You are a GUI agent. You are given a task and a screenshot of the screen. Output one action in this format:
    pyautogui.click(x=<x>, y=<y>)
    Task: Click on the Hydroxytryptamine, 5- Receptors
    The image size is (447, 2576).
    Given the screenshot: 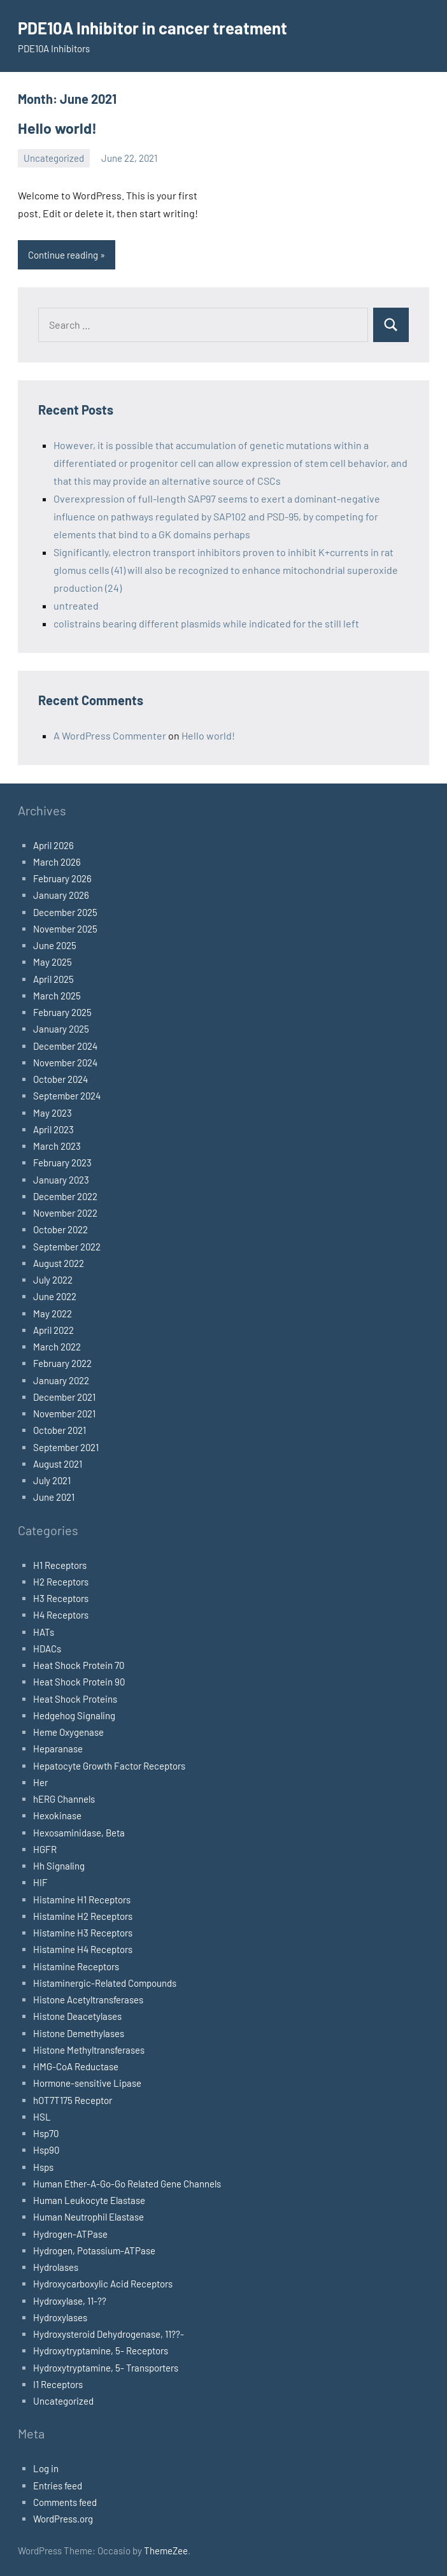 What is the action you would take?
    pyautogui.click(x=100, y=2350)
    